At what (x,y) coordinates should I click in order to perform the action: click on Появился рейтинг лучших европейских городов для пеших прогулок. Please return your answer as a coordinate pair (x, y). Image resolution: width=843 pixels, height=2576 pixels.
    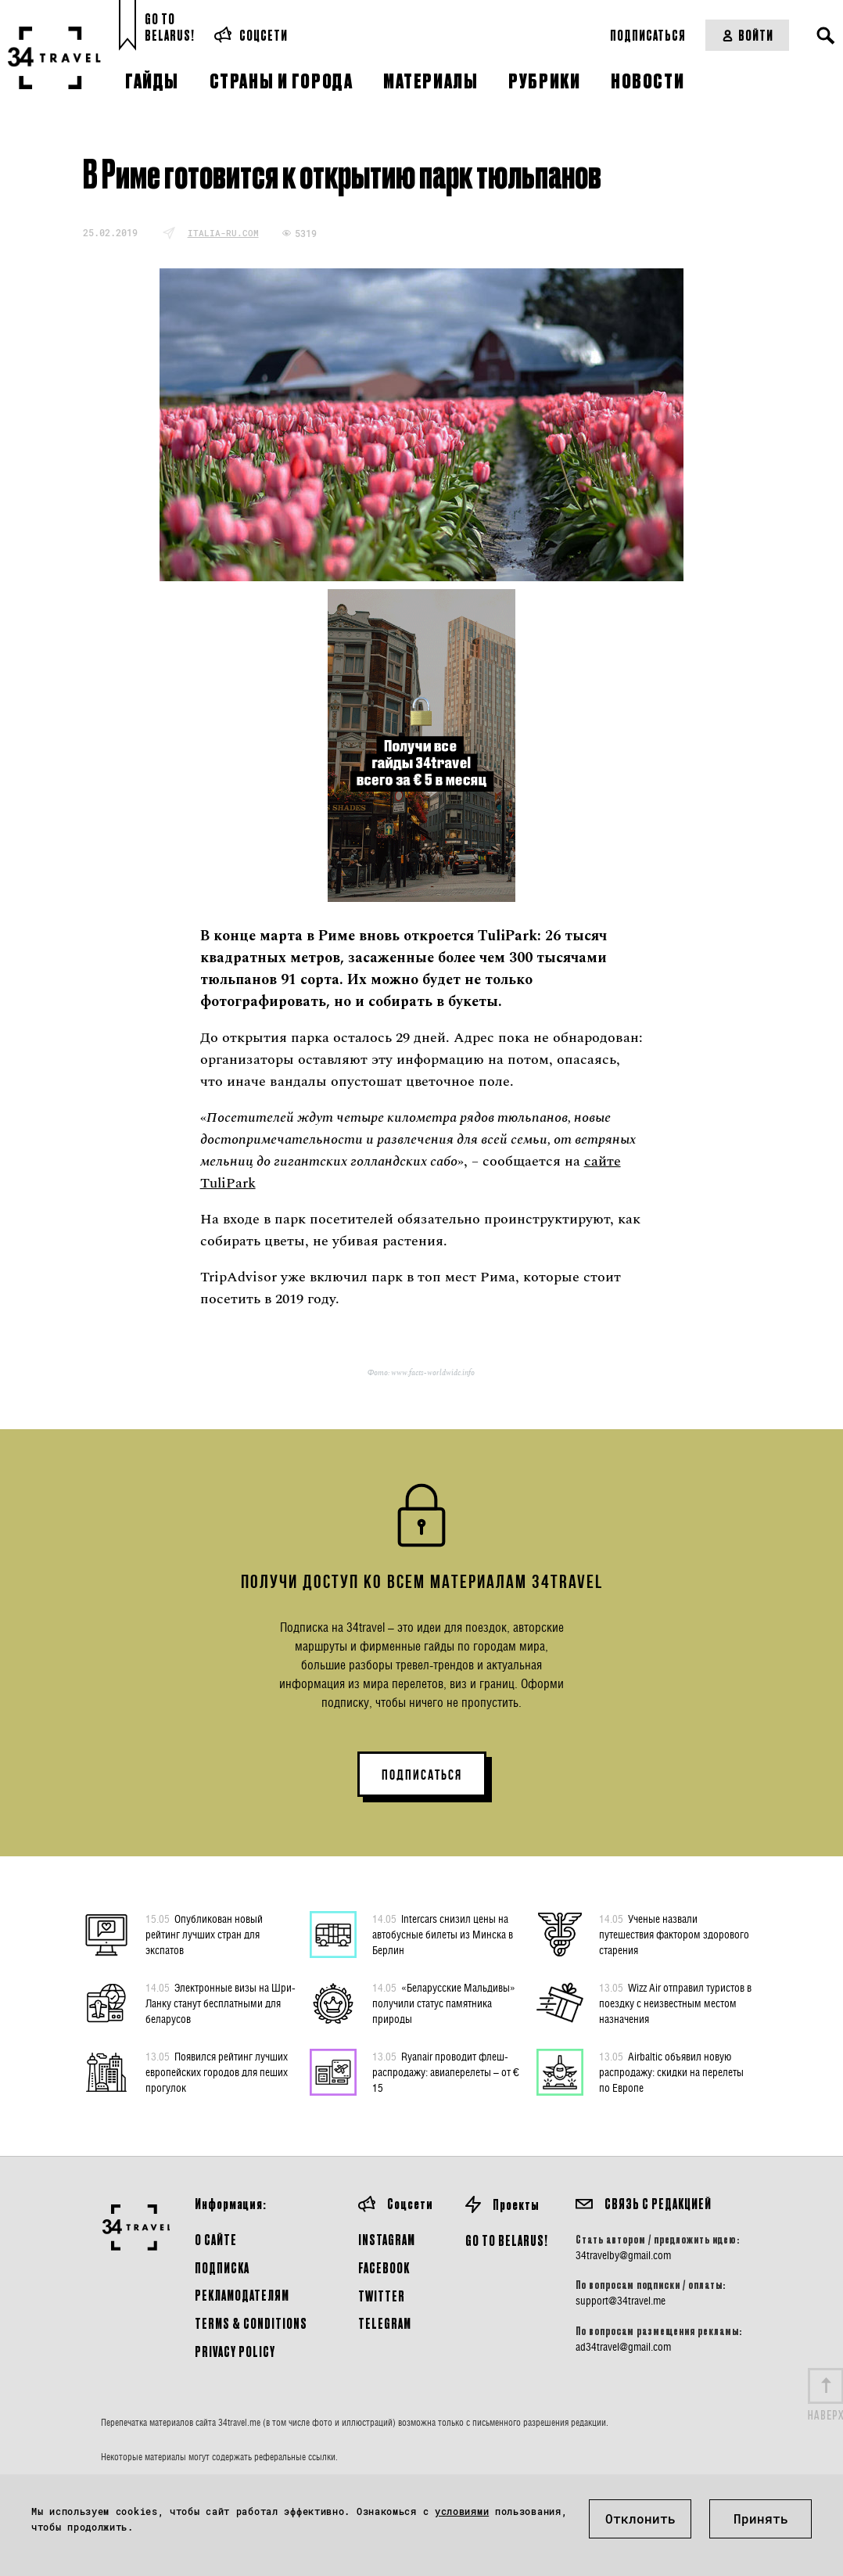
    Looking at the image, I should click on (216, 2071).